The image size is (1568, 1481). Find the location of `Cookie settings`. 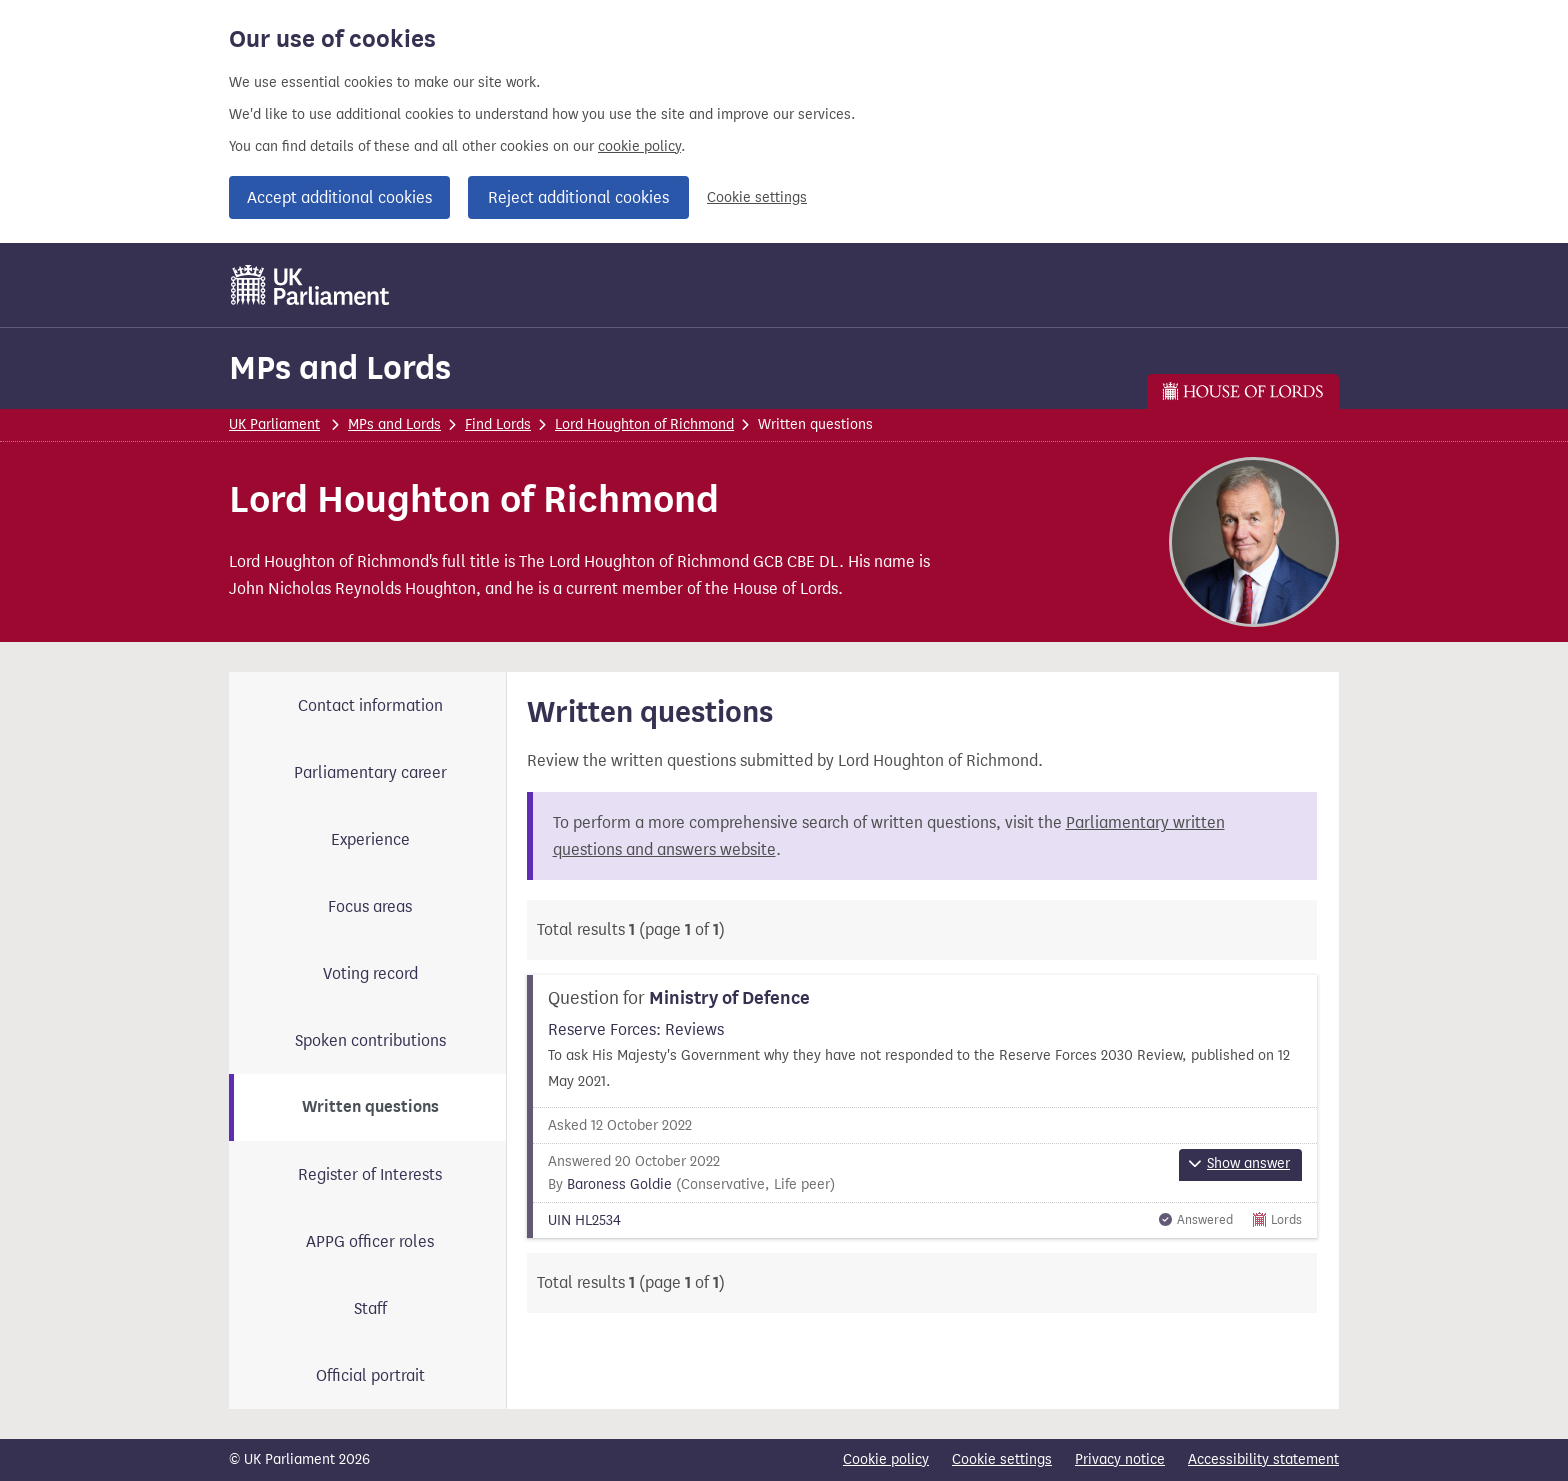

Cookie settings is located at coordinates (757, 197).